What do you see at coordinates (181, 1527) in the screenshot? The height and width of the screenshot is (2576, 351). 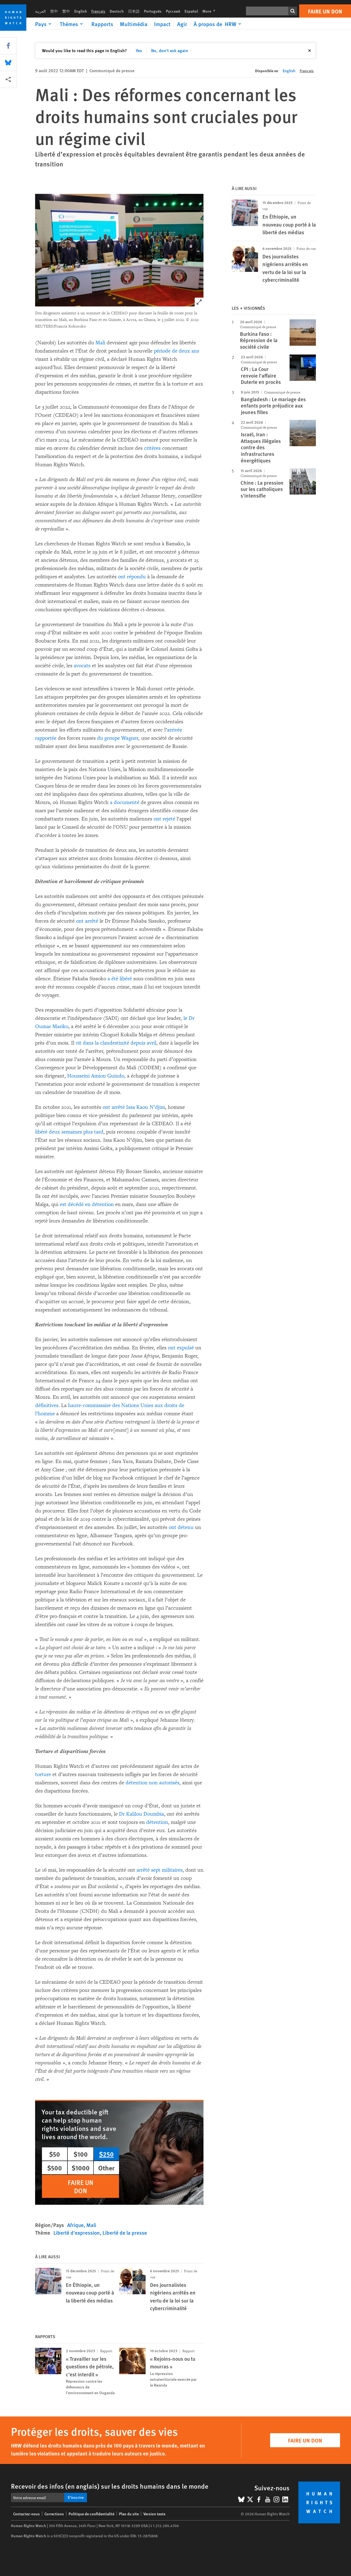 I see `ont détenu` at bounding box center [181, 1527].